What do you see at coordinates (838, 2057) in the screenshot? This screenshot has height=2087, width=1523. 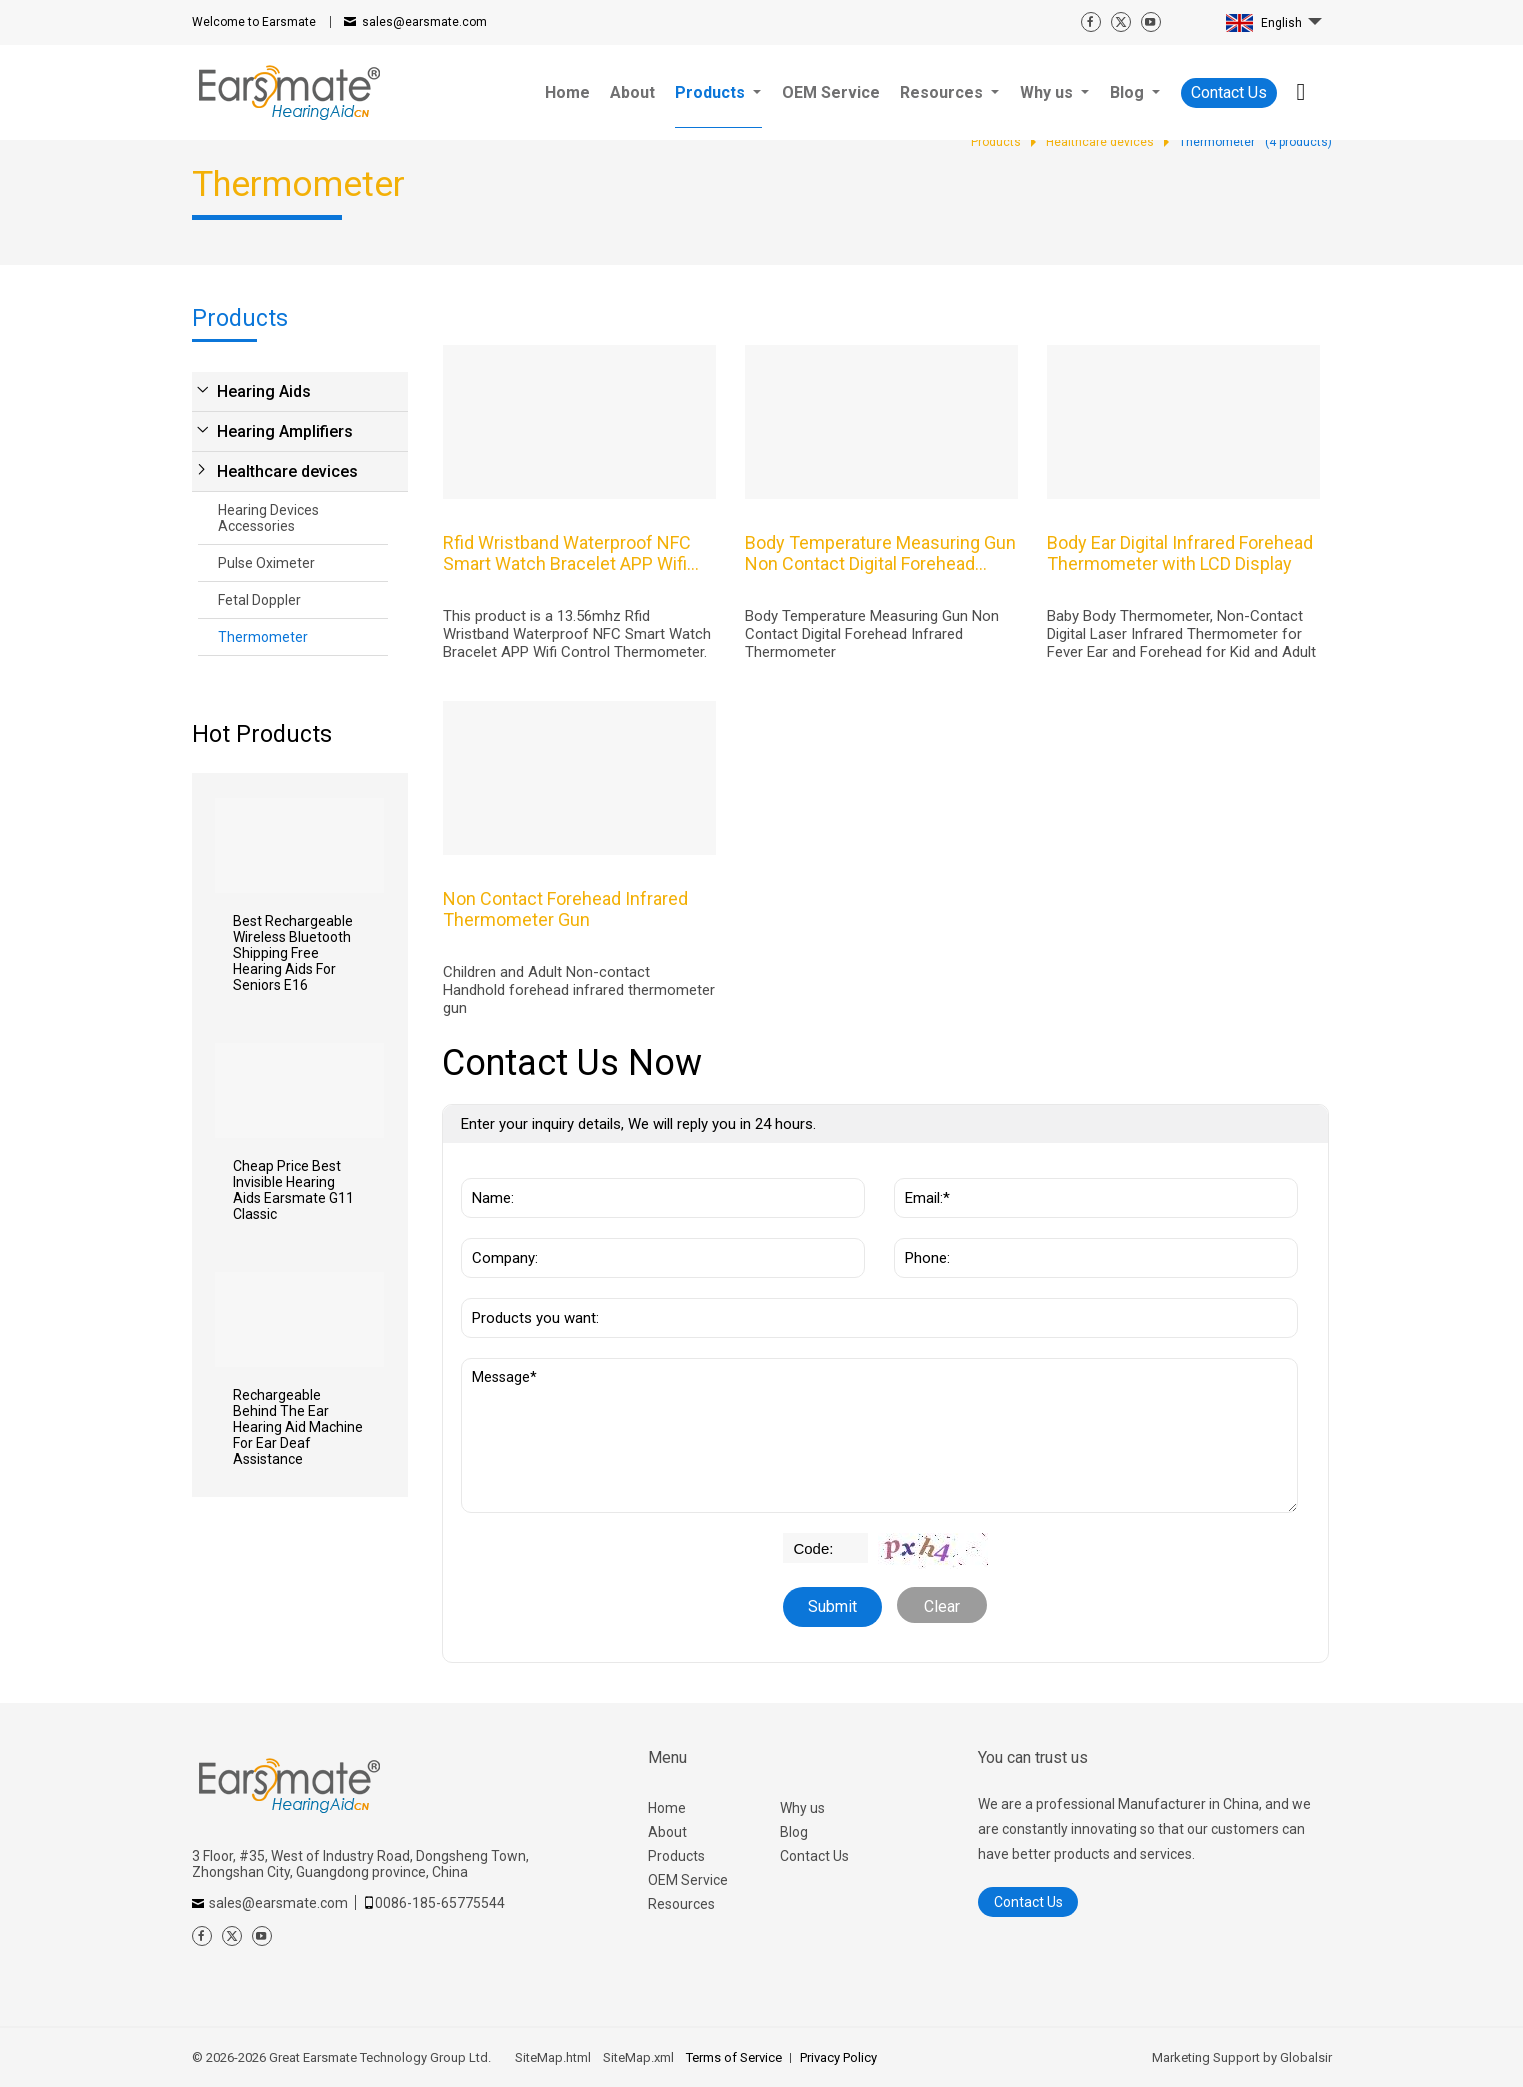 I see `Privacy Policy` at bounding box center [838, 2057].